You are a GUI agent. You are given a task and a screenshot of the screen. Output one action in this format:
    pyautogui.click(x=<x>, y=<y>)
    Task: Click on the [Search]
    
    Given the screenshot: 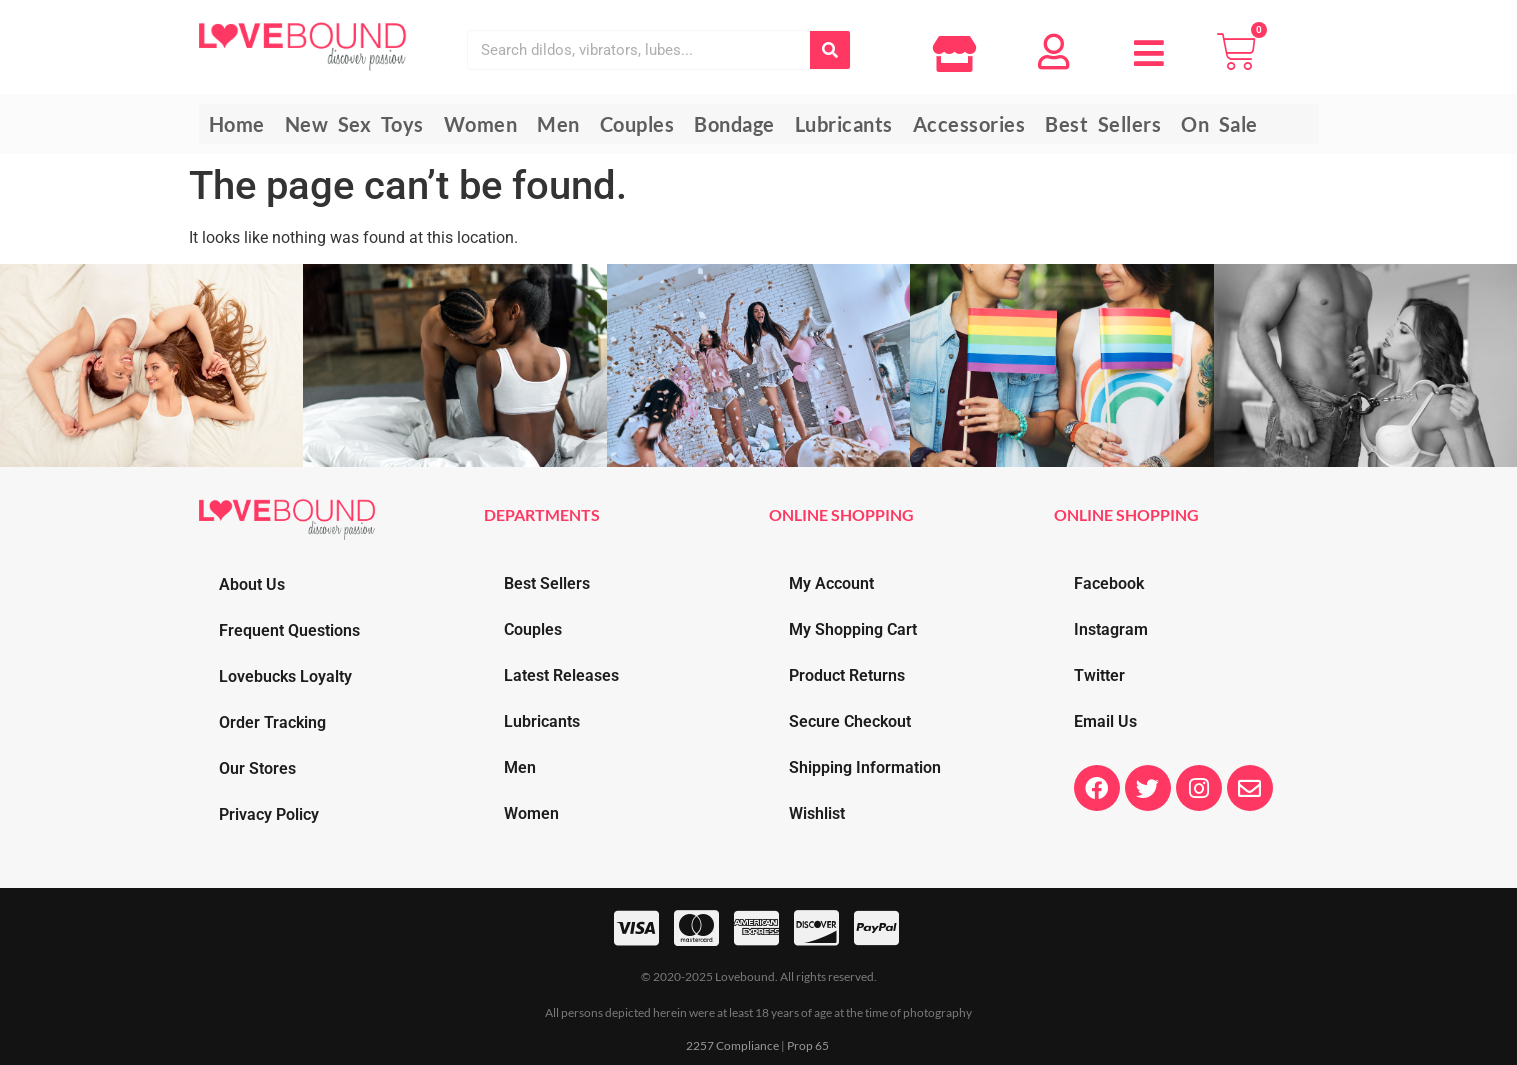 What is the action you would take?
    pyautogui.click(x=830, y=50)
    